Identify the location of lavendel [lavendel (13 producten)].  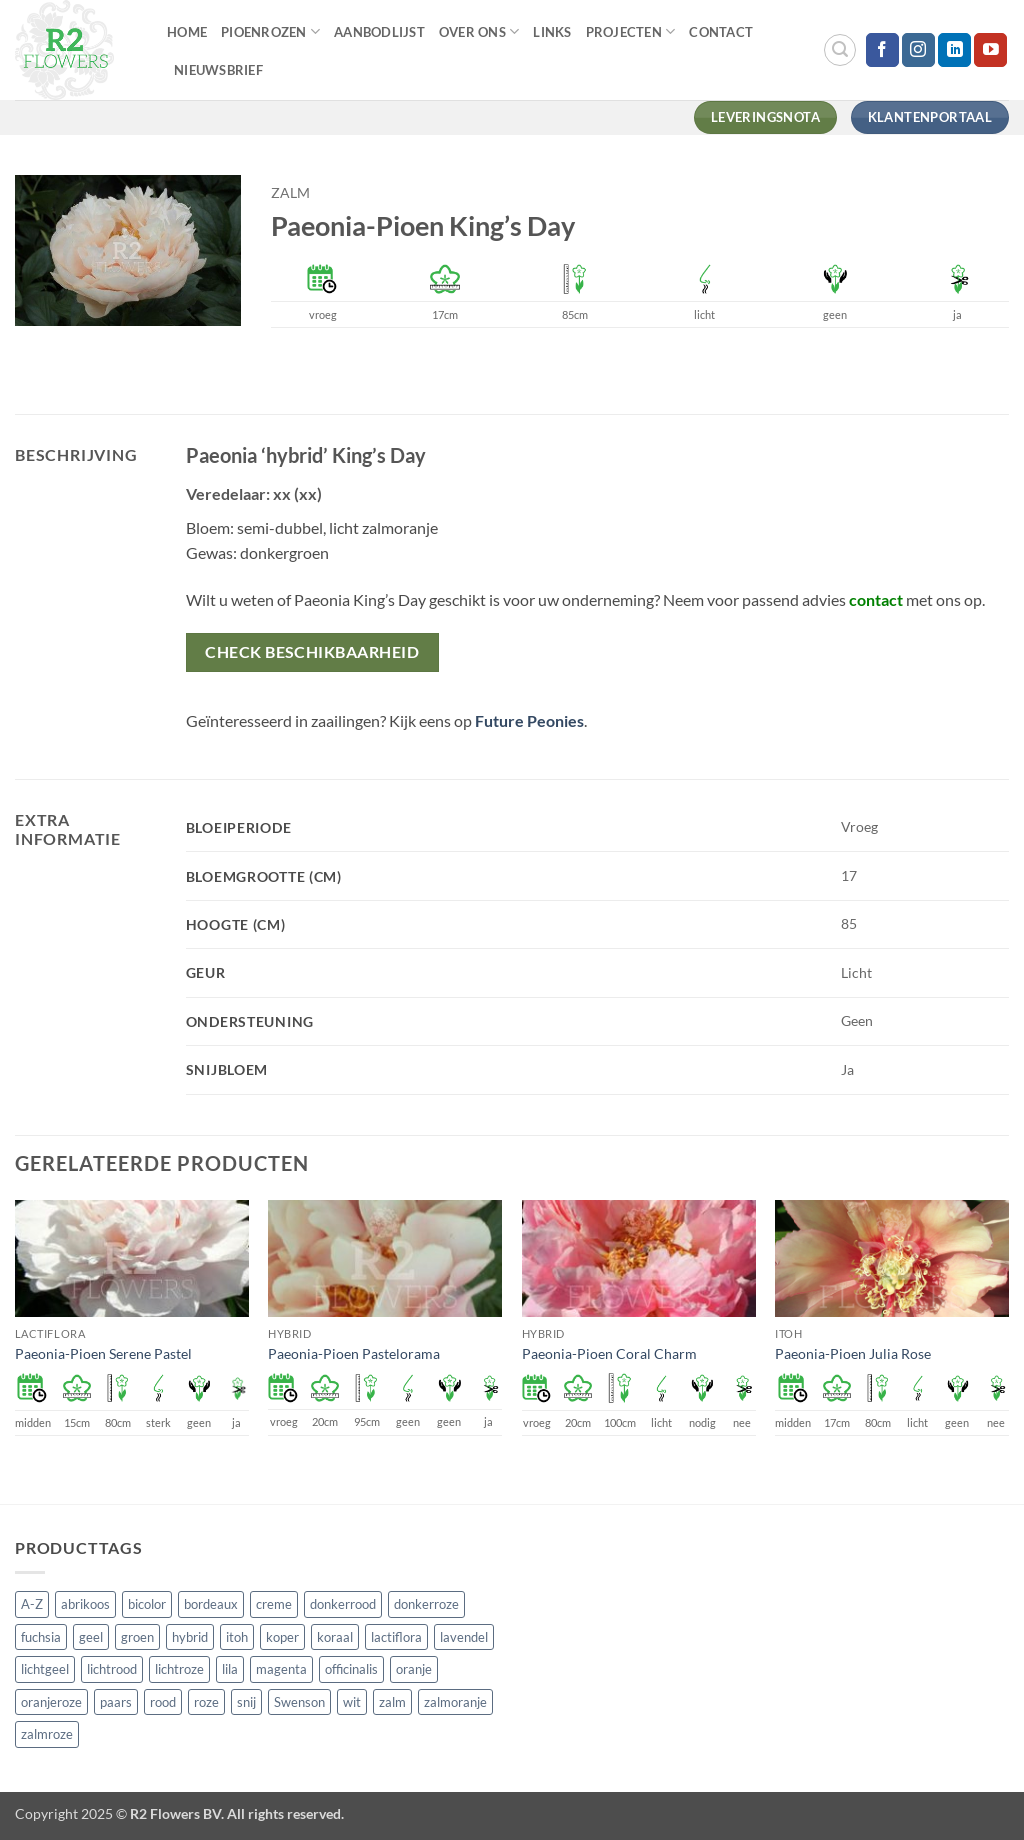
(464, 1637).